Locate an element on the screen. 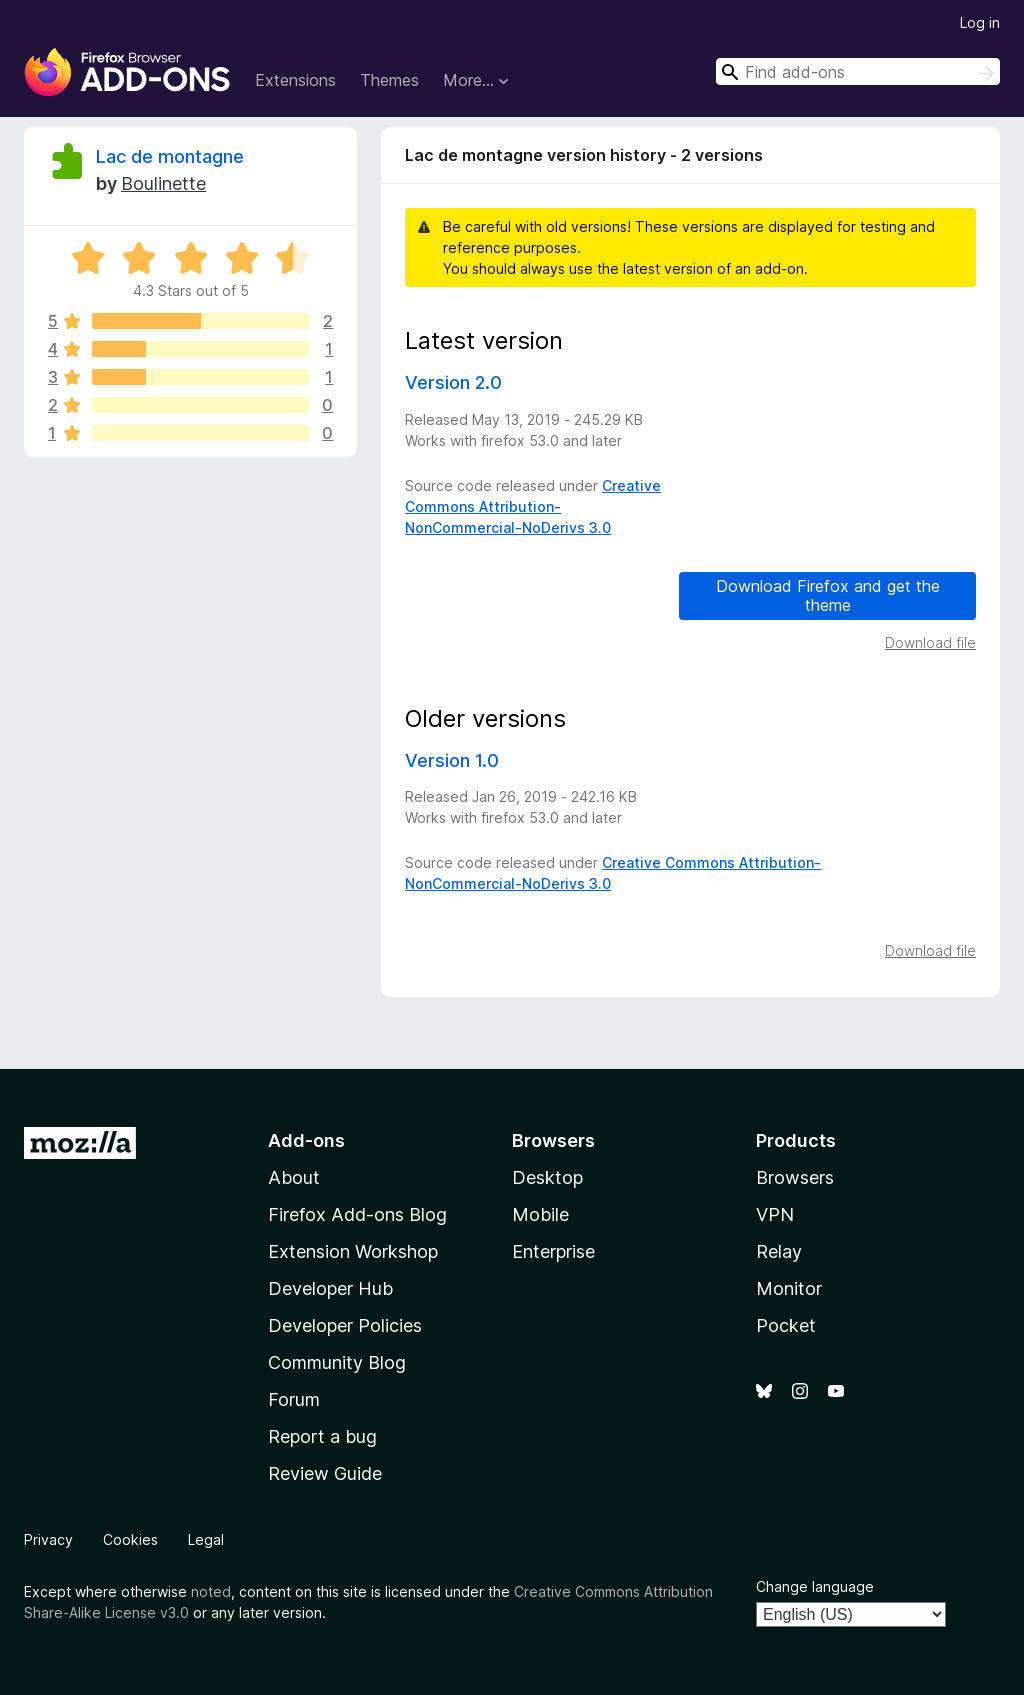 This screenshot has height=1695, width=1024. About is located at coordinates (294, 1177).